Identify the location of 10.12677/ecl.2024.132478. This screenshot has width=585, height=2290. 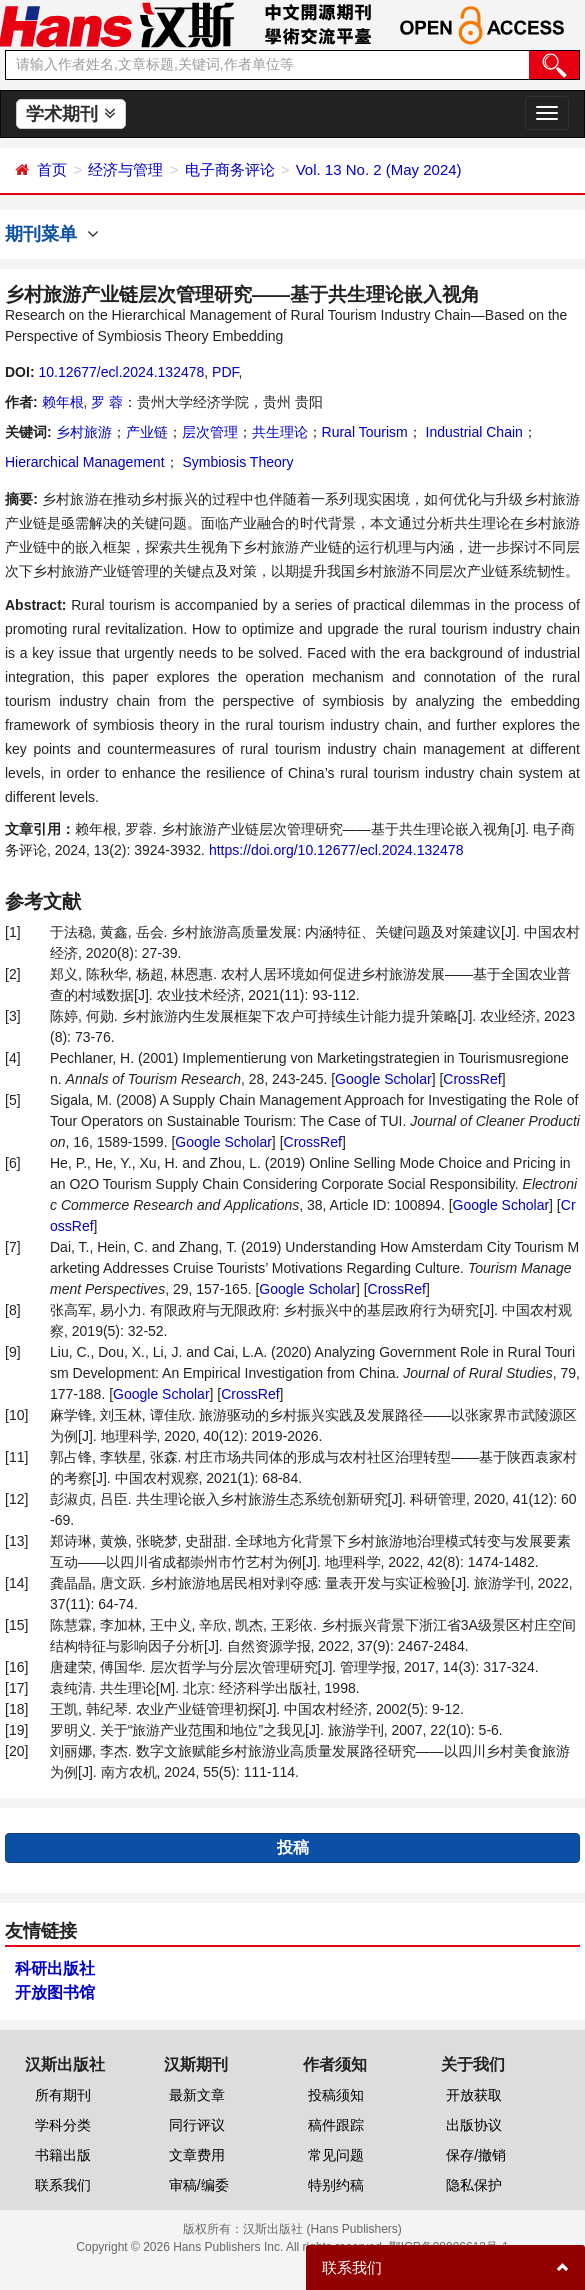
(121, 372).